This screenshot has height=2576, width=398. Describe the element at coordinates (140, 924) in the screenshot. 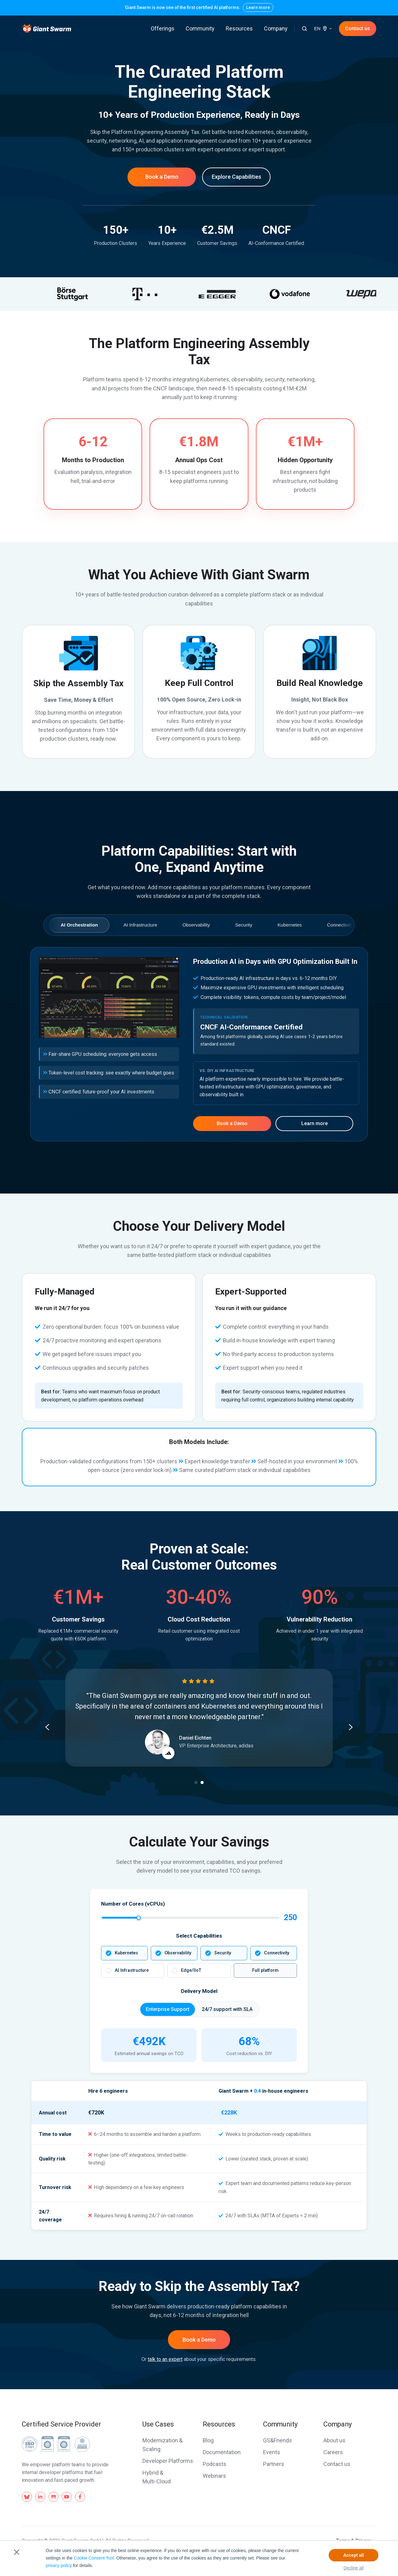

I see `AI Infrastructure [tab]` at that location.